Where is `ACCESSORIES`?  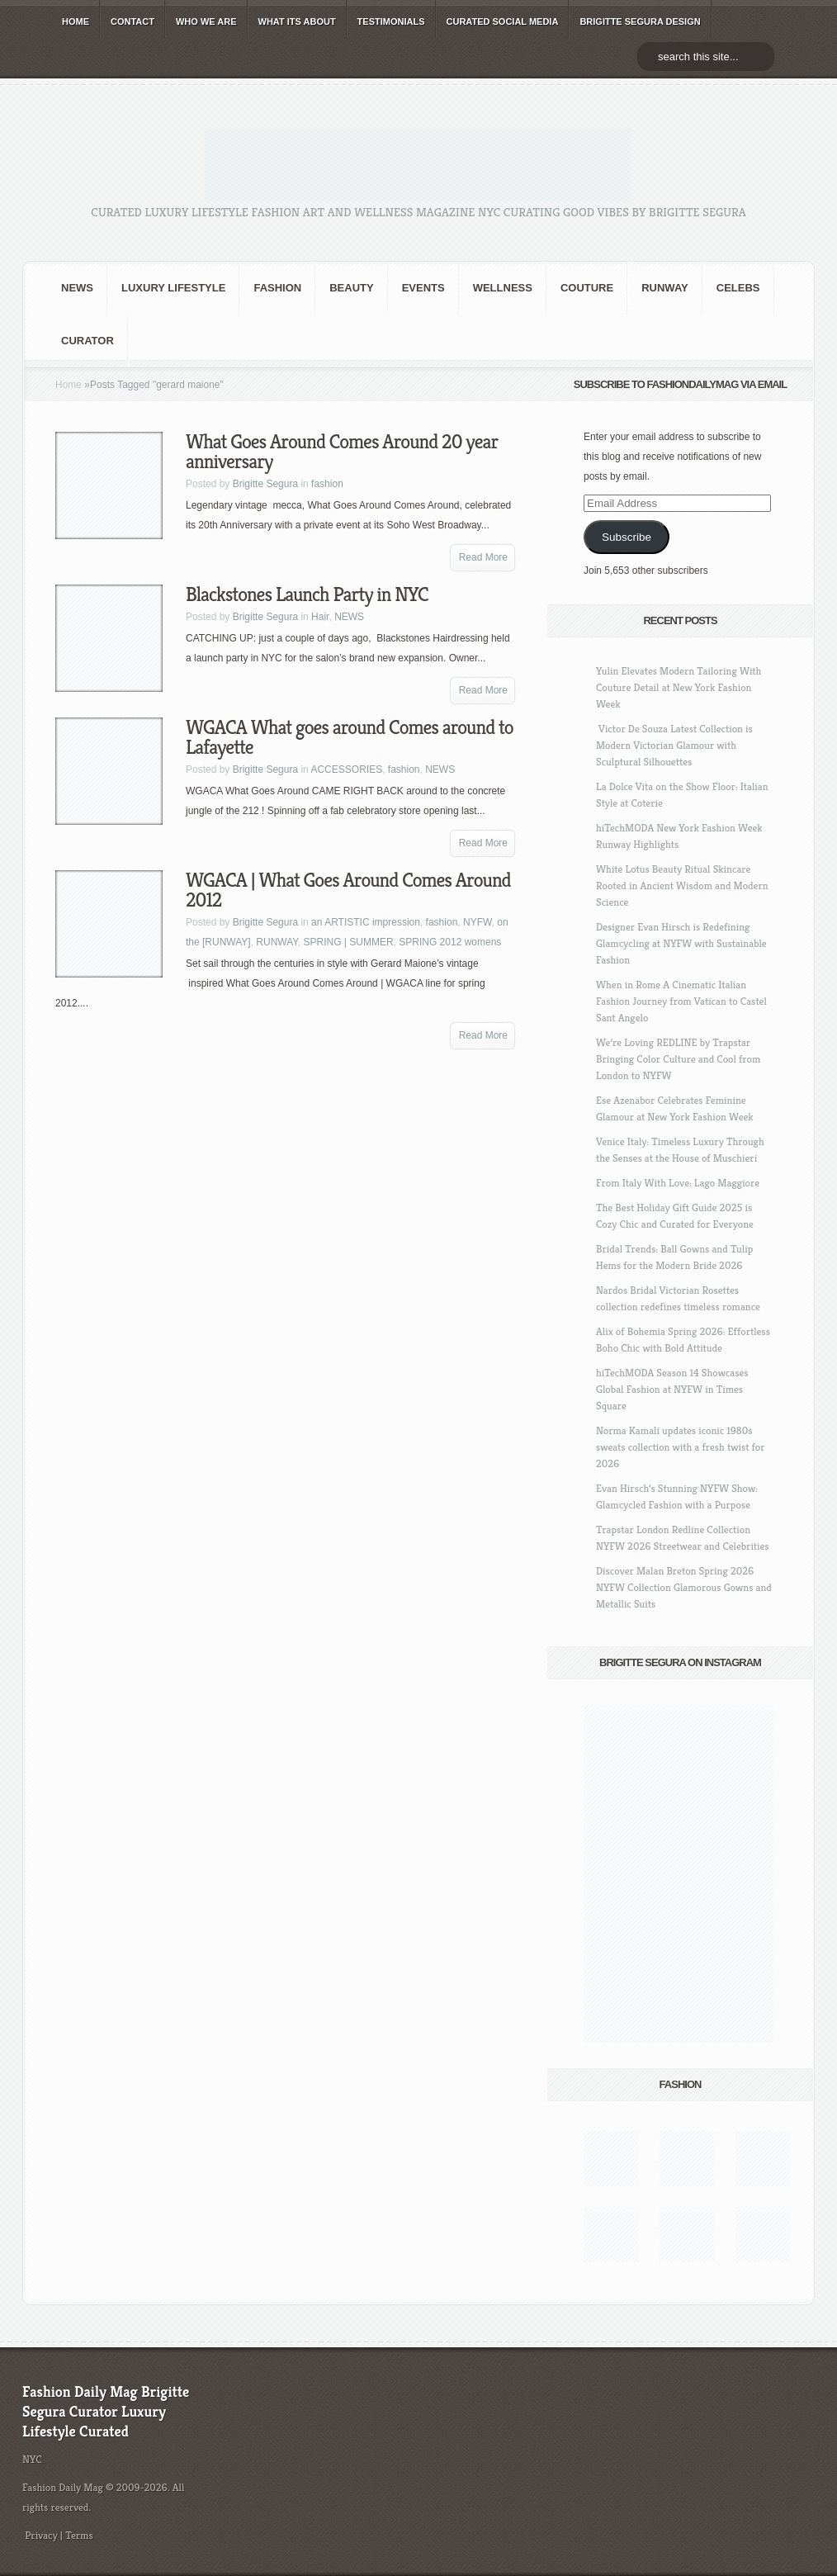
ACCESSORIES is located at coordinates (346, 769).